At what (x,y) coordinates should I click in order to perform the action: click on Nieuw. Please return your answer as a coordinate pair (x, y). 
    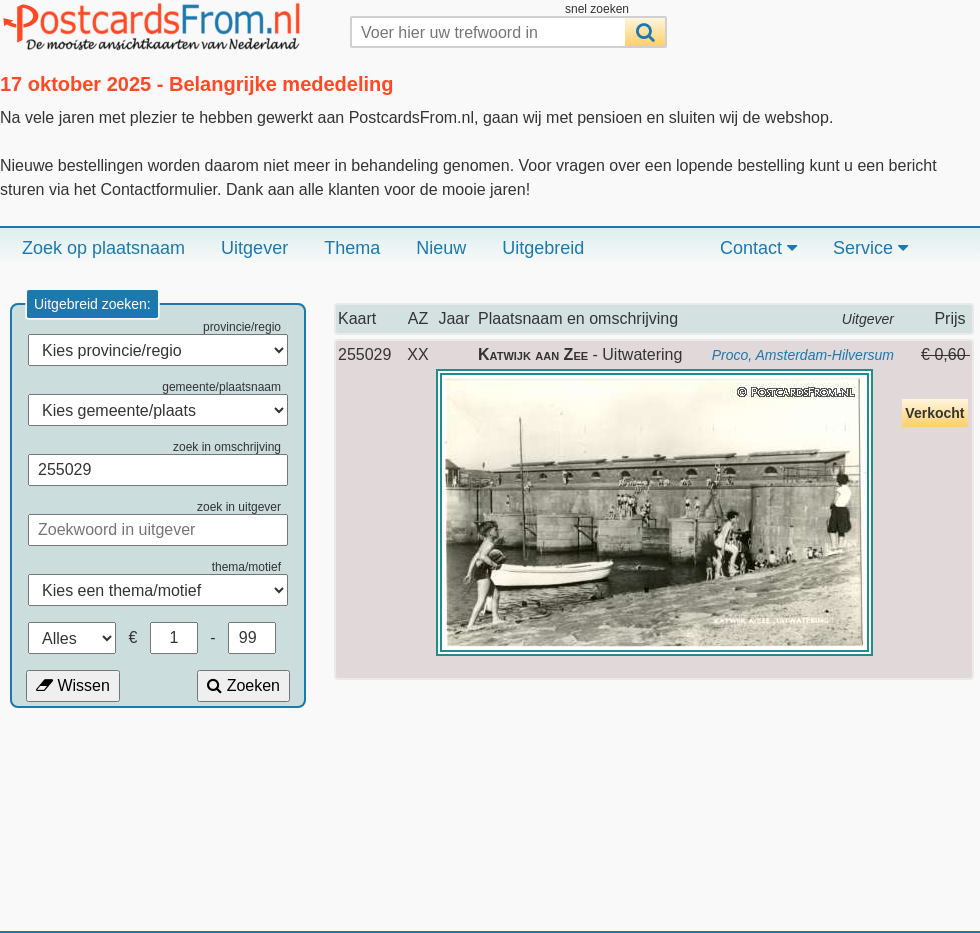
    Looking at the image, I should click on (441, 248).